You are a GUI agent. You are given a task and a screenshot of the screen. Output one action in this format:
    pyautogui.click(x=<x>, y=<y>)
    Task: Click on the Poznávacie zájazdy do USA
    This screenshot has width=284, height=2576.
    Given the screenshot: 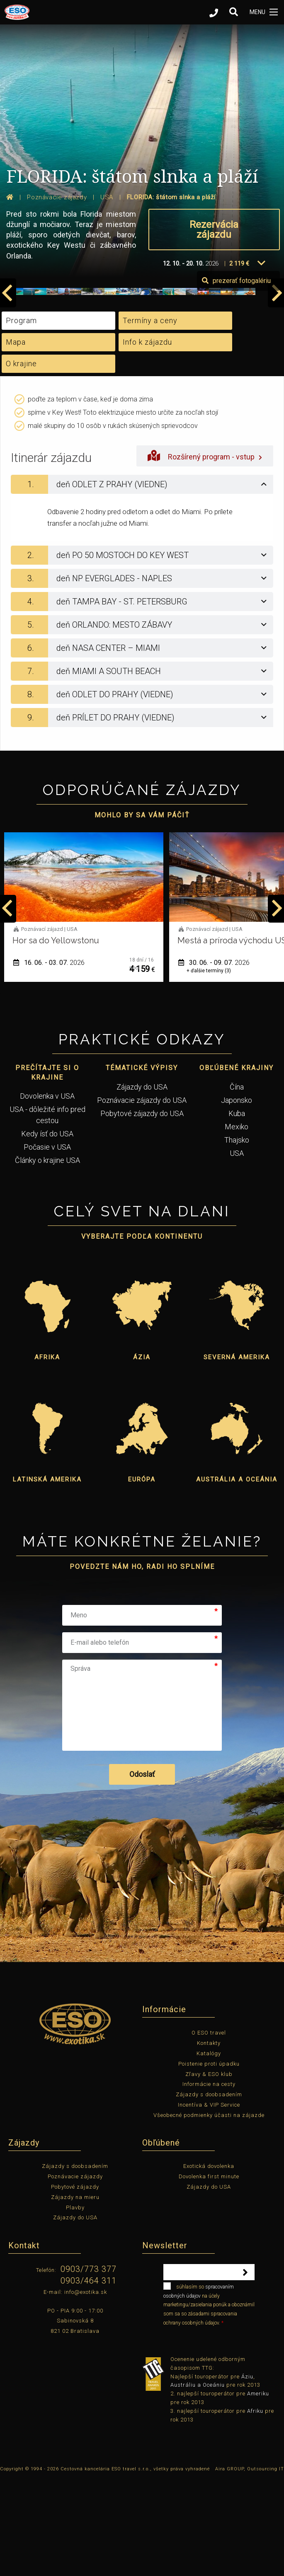 What is the action you would take?
    pyautogui.click(x=142, y=1196)
    